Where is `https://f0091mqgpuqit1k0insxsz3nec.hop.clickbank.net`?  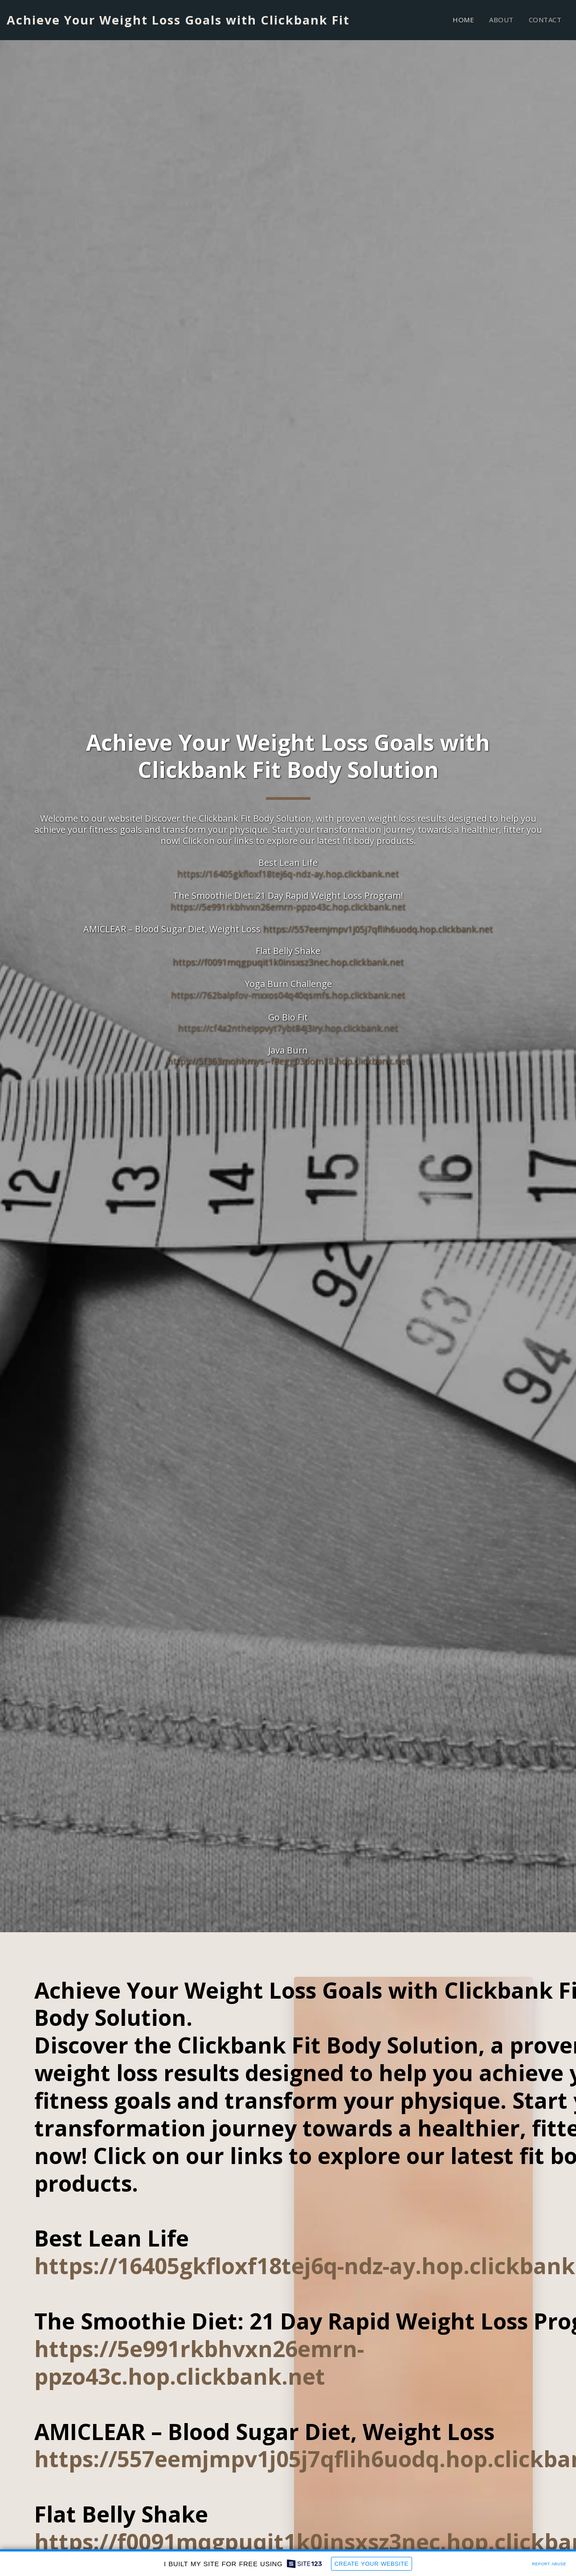
https://f0091mqgpuqit1k0insxsz3nec.hop.clickbank.net is located at coordinates (288, 962).